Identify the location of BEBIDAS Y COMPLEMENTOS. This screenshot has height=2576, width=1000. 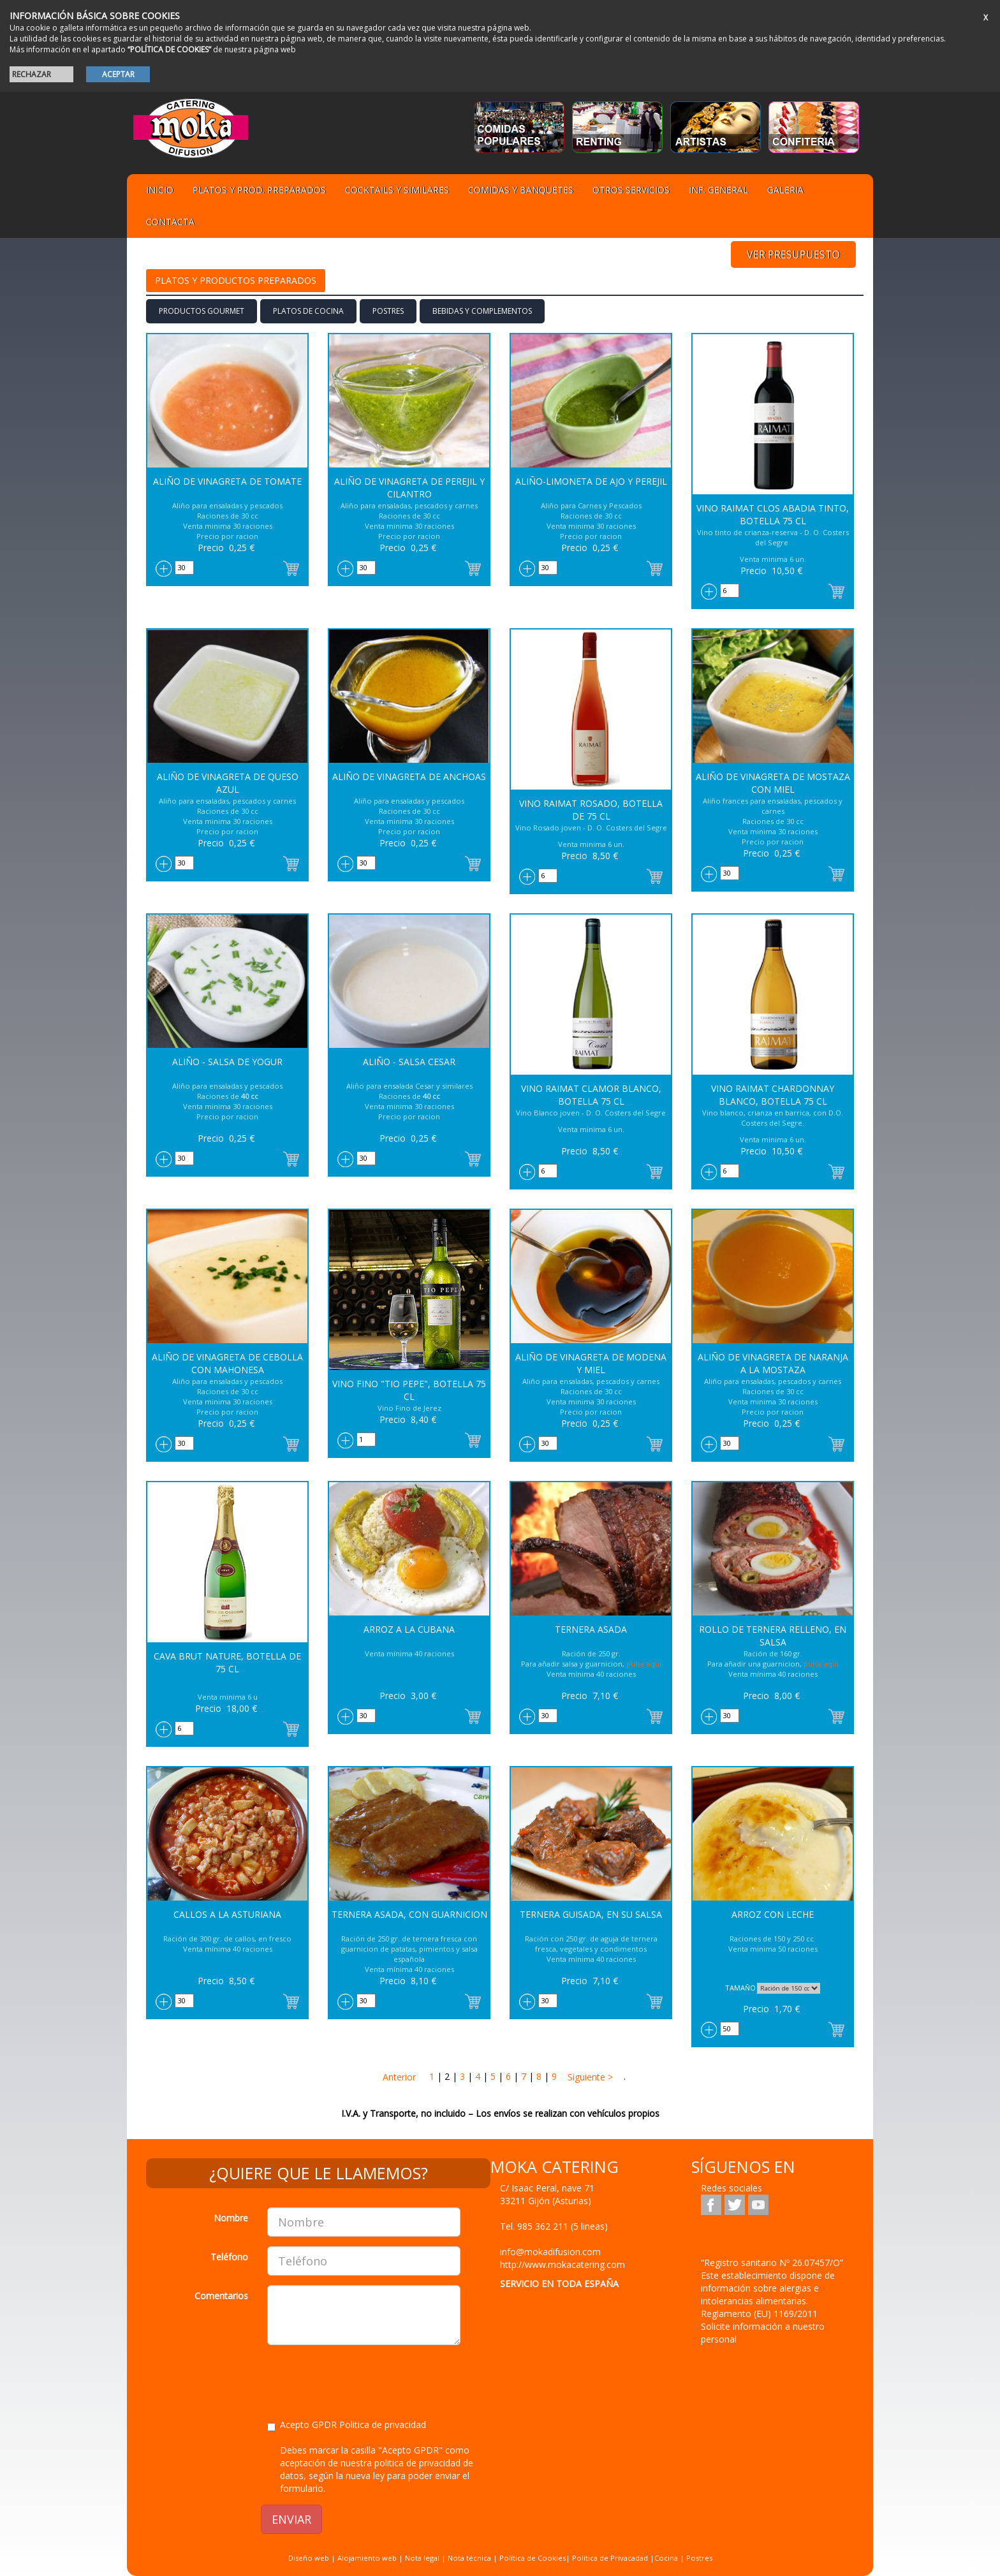
(482, 310).